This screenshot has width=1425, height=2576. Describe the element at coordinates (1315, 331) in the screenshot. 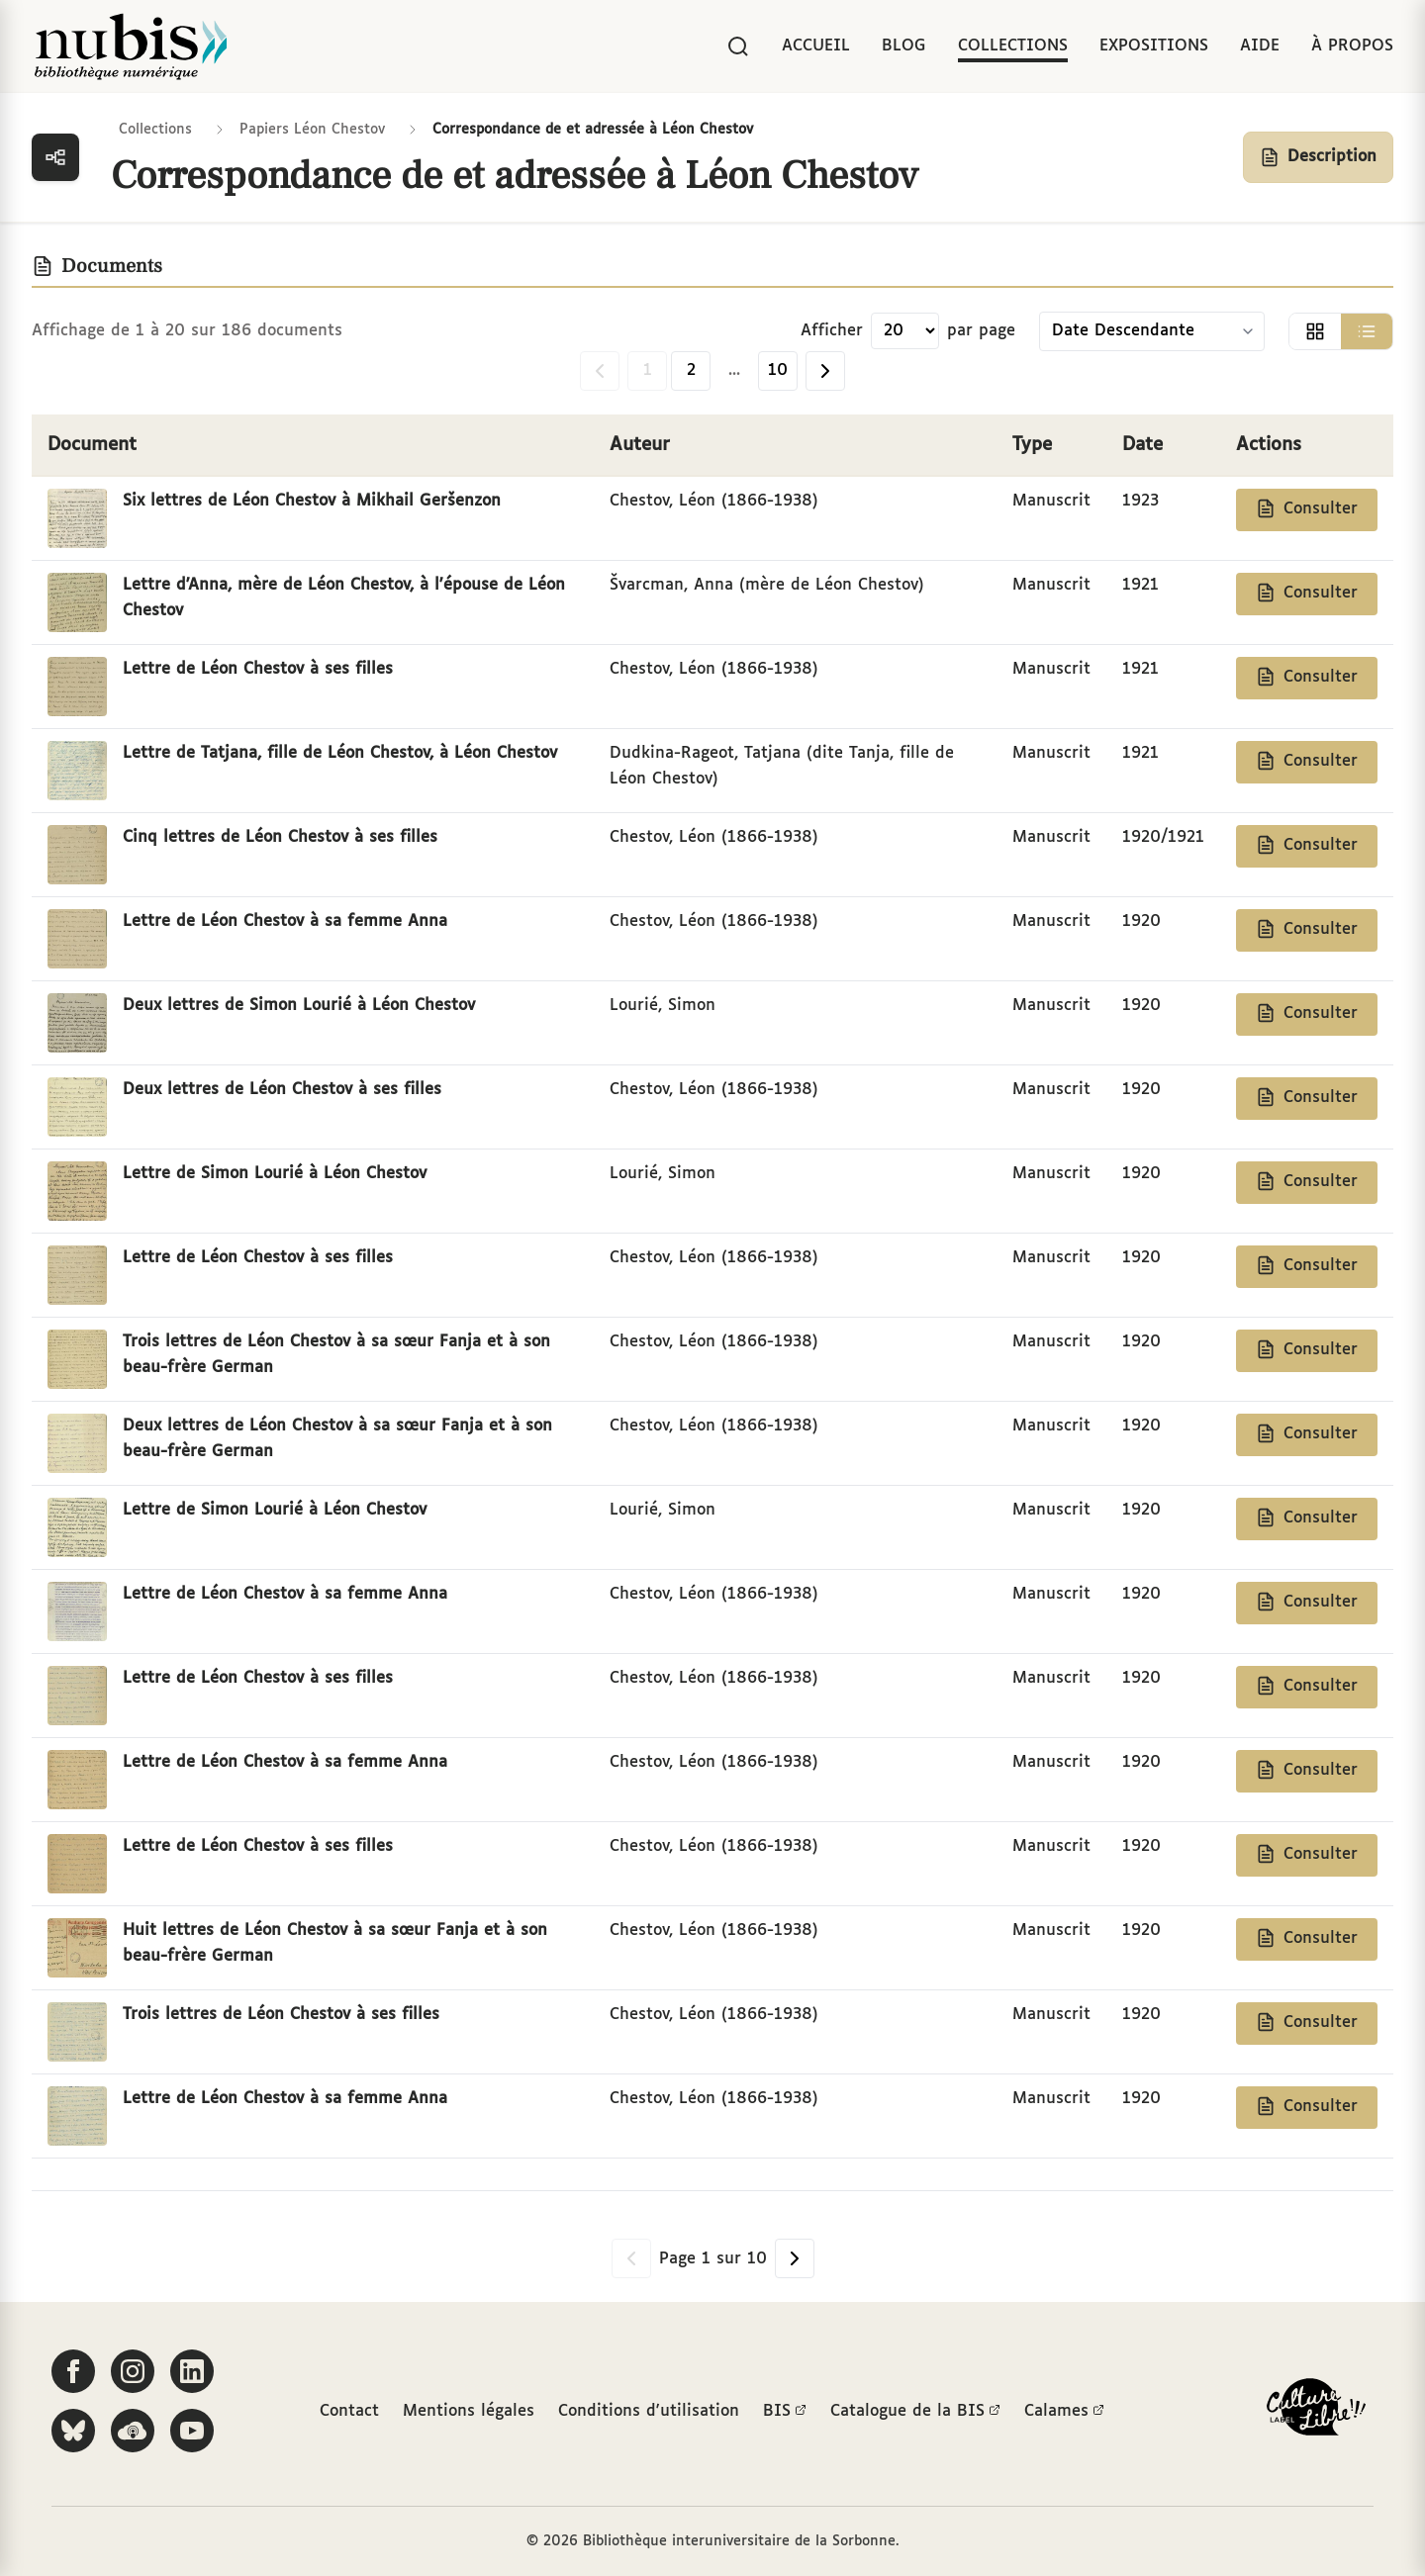

I see `[Afficher la vue grille]` at that location.